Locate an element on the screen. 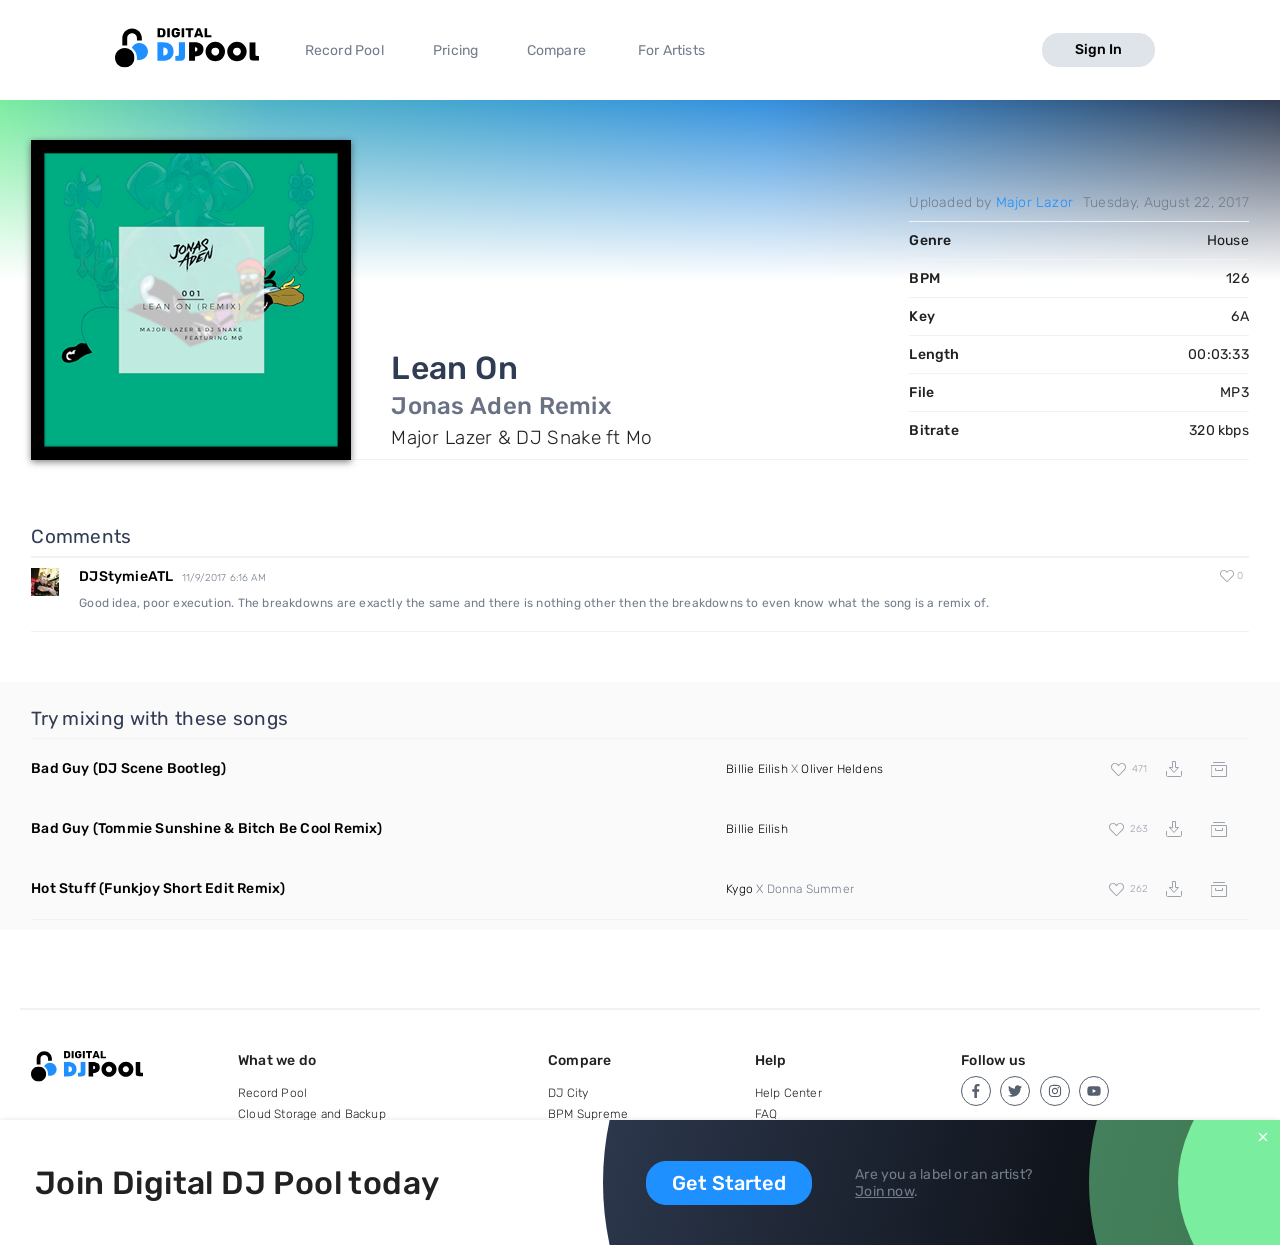 Image resolution: width=1280 pixels, height=1245 pixels. Kygo is located at coordinates (739, 889).